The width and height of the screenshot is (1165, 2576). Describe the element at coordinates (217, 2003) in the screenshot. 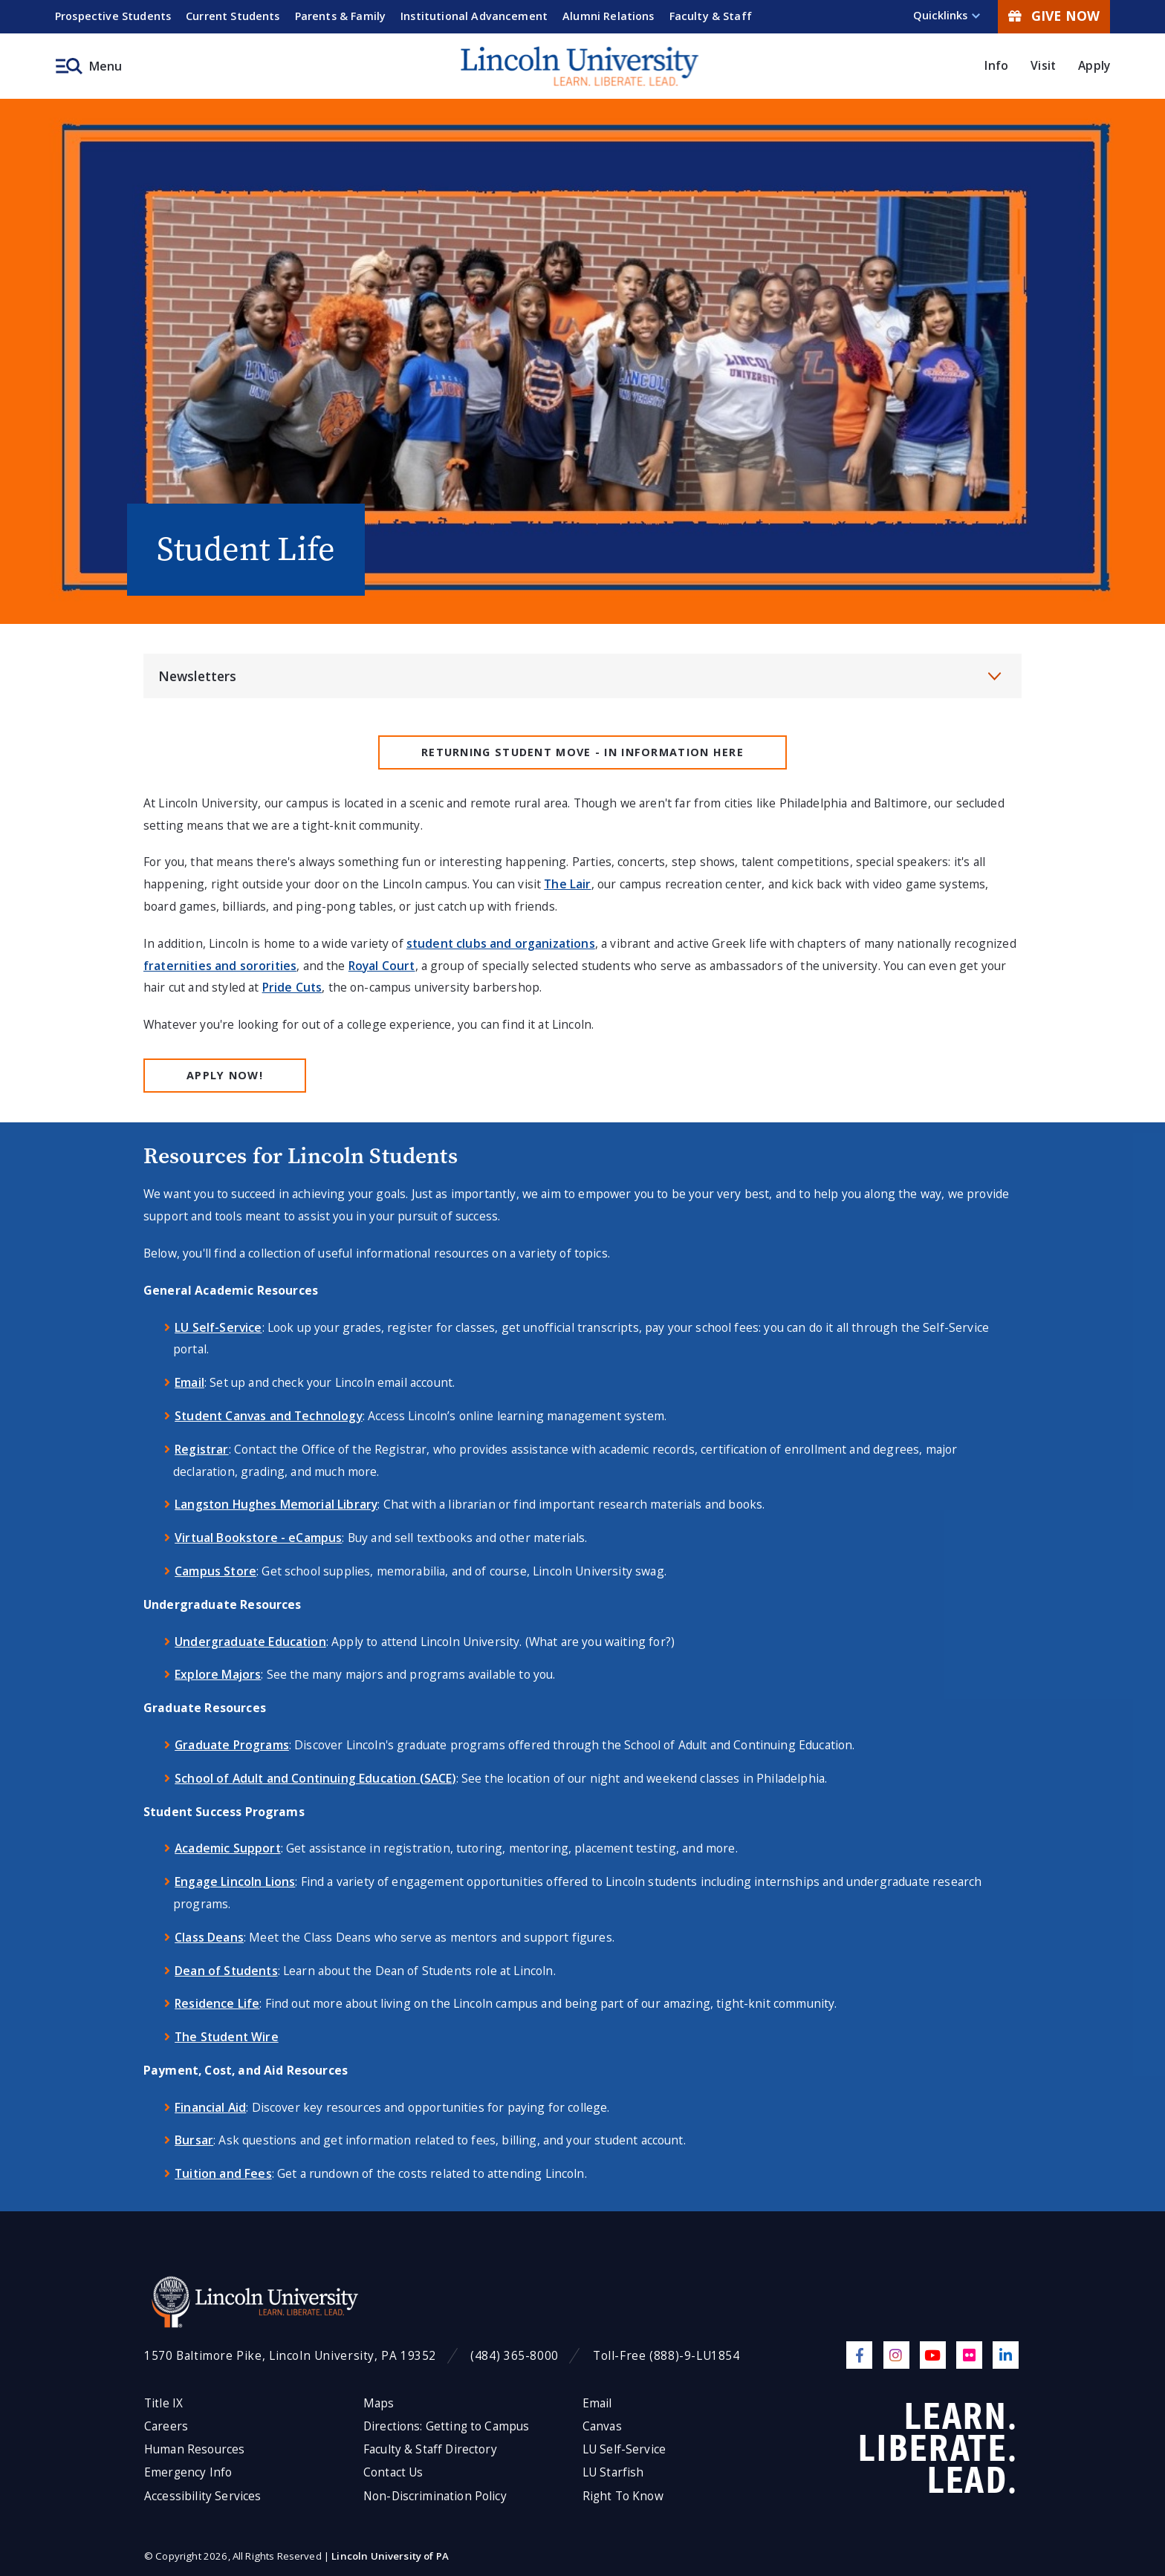

I see `Residence Life` at that location.